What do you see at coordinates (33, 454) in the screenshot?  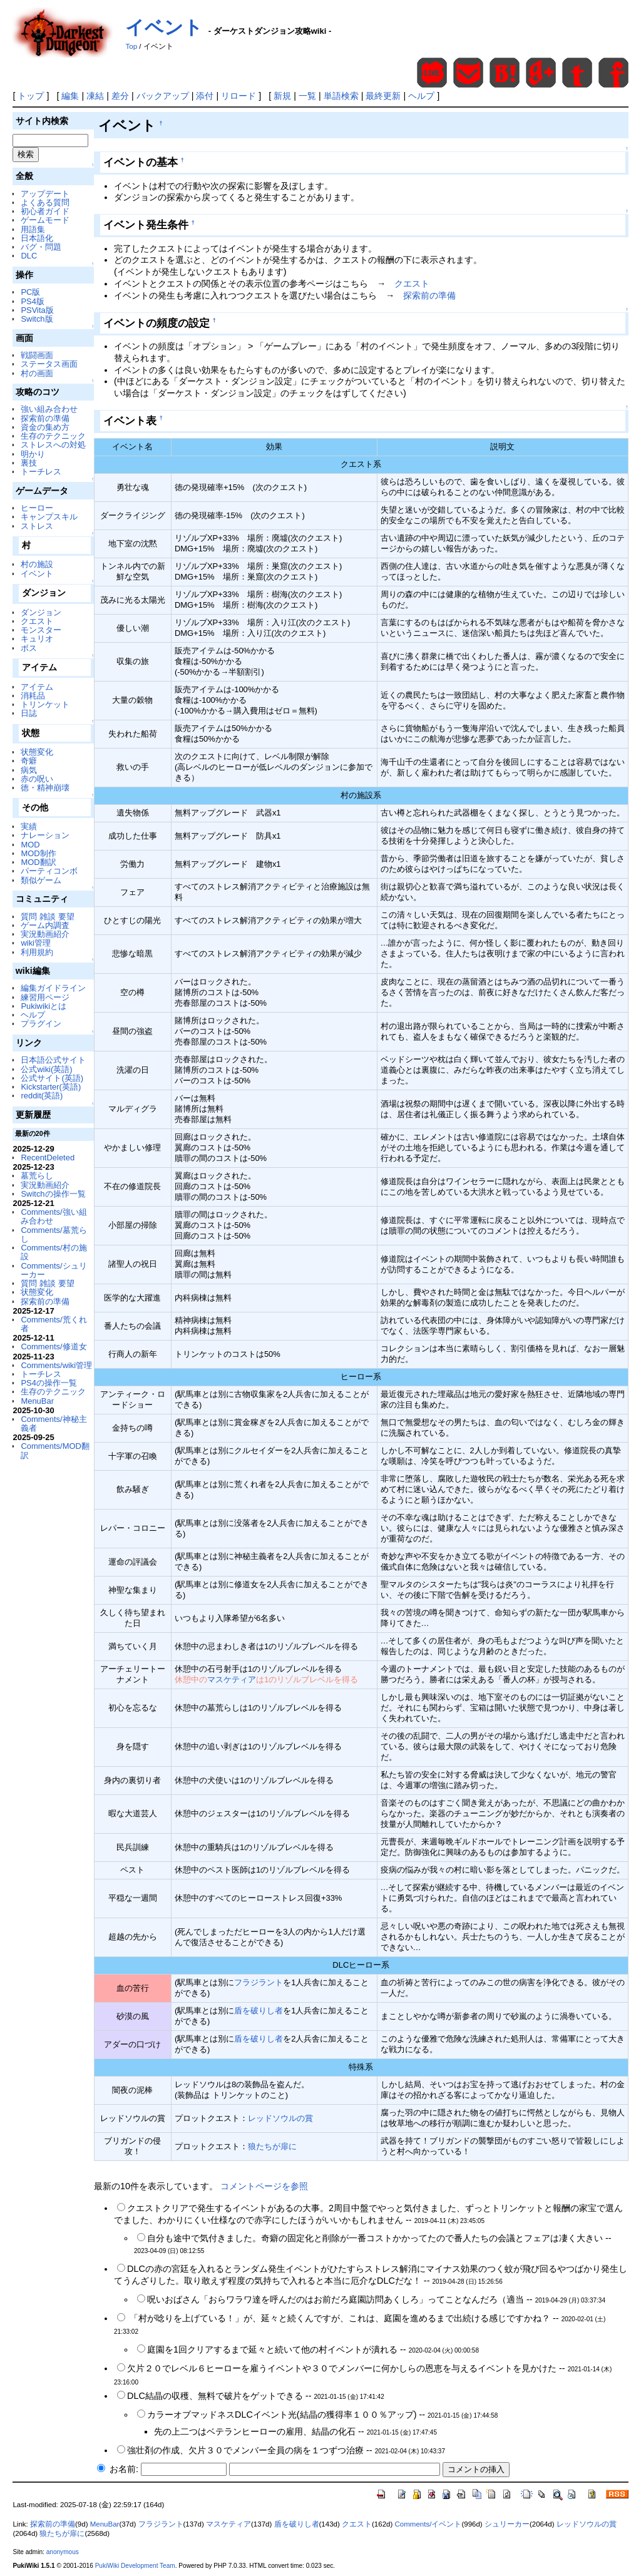 I see `明かり` at bounding box center [33, 454].